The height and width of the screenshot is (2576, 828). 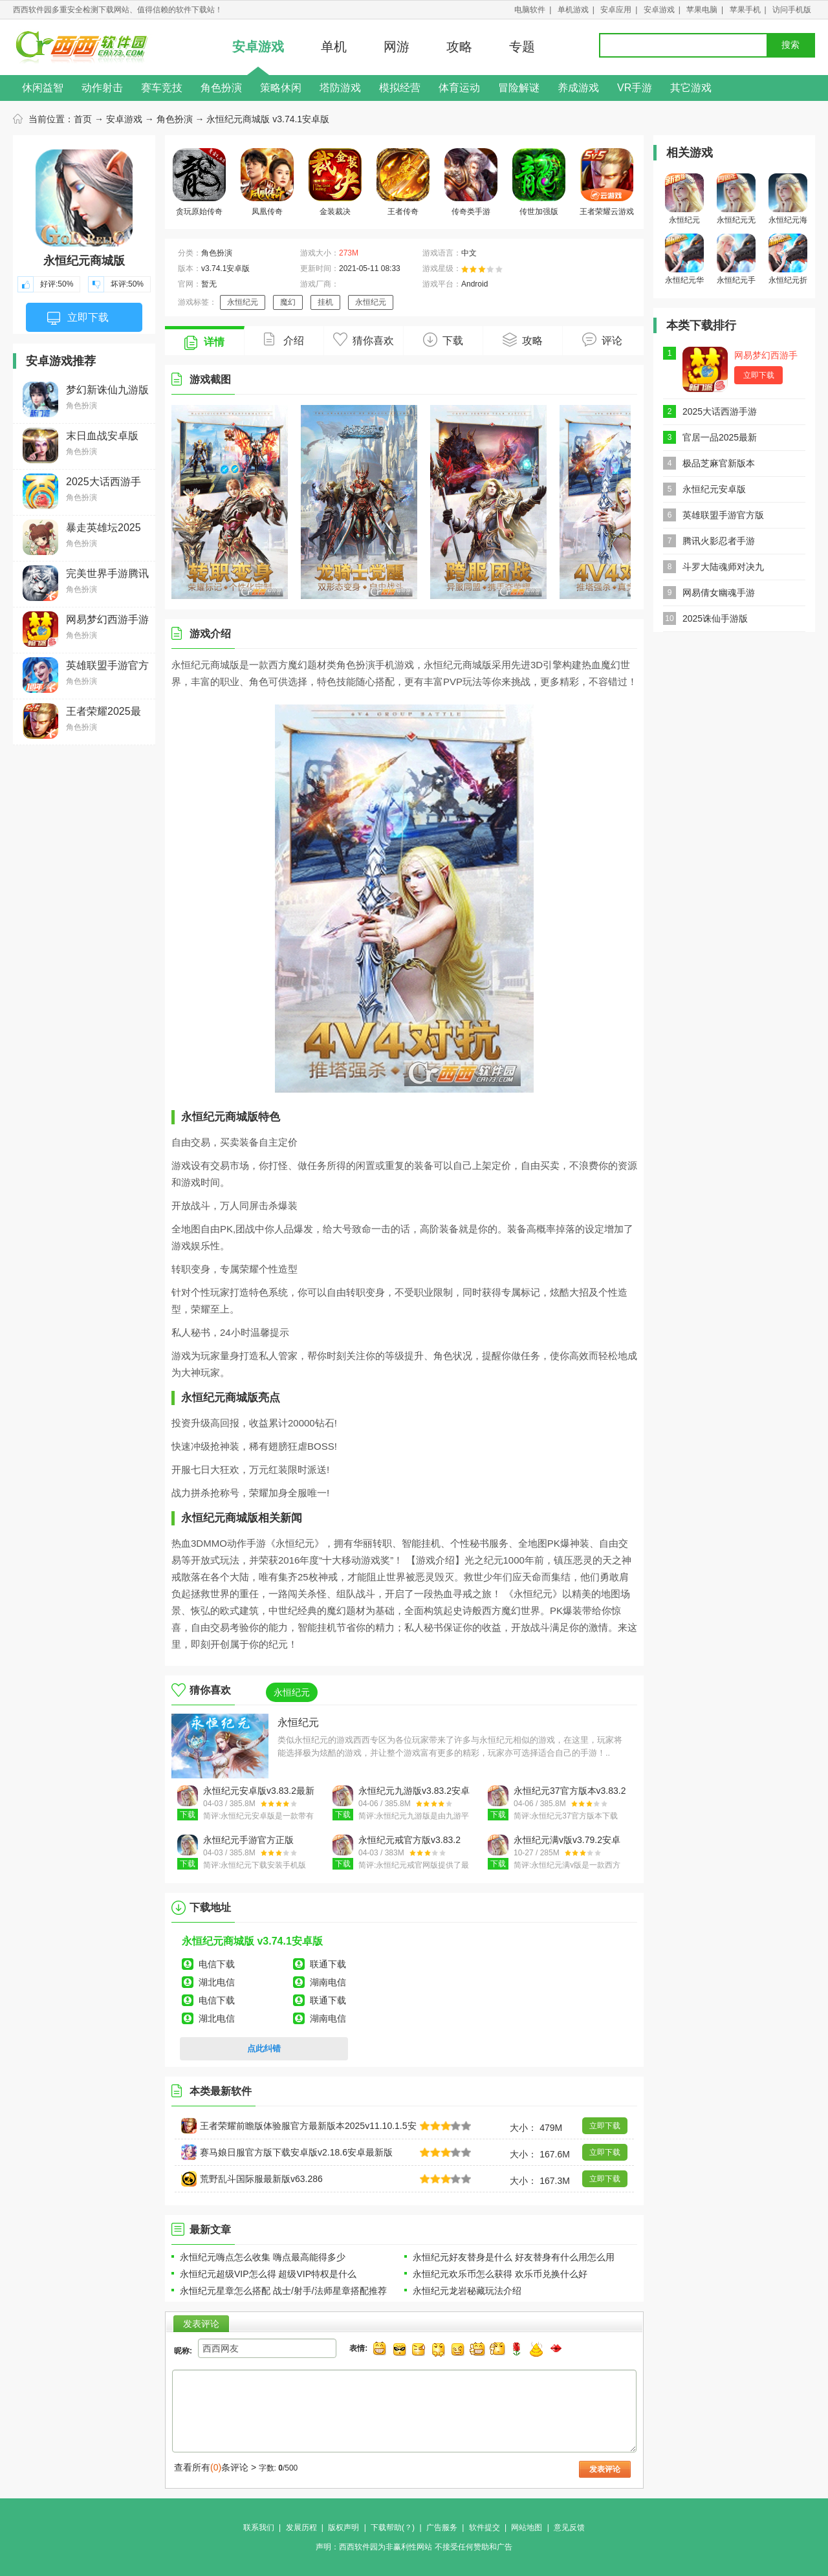 What do you see at coordinates (573, 9) in the screenshot?
I see `单机游戏` at bounding box center [573, 9].